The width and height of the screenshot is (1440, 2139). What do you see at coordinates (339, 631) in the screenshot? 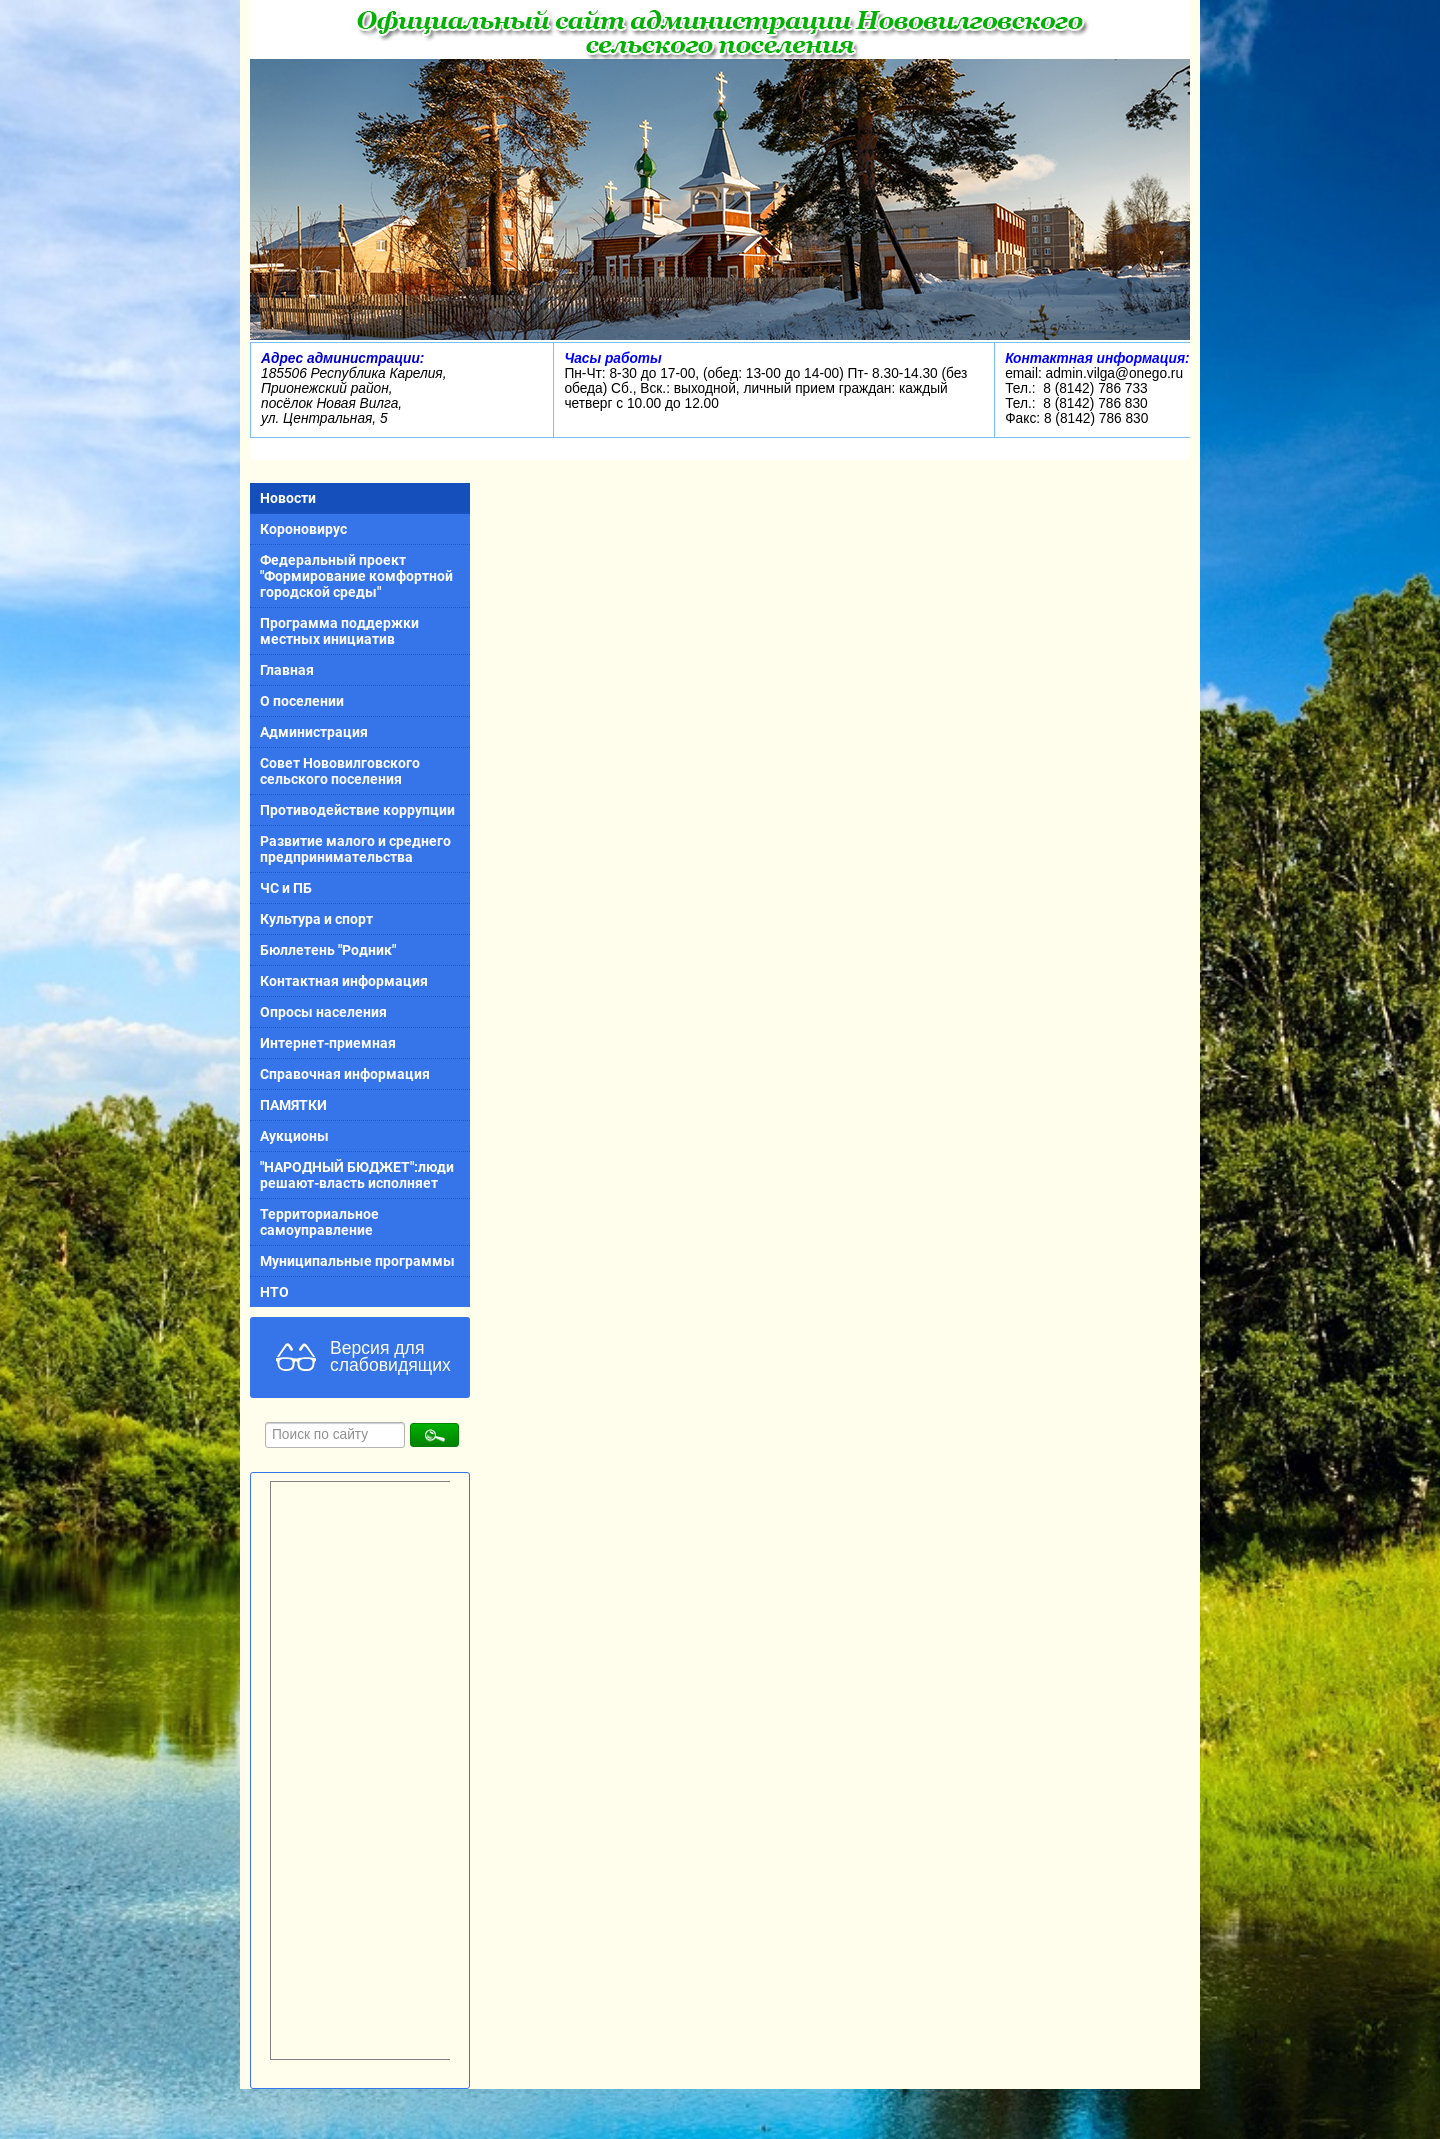
I see `Программа поддержки местных инициатив` at bounding box center [339, 631].